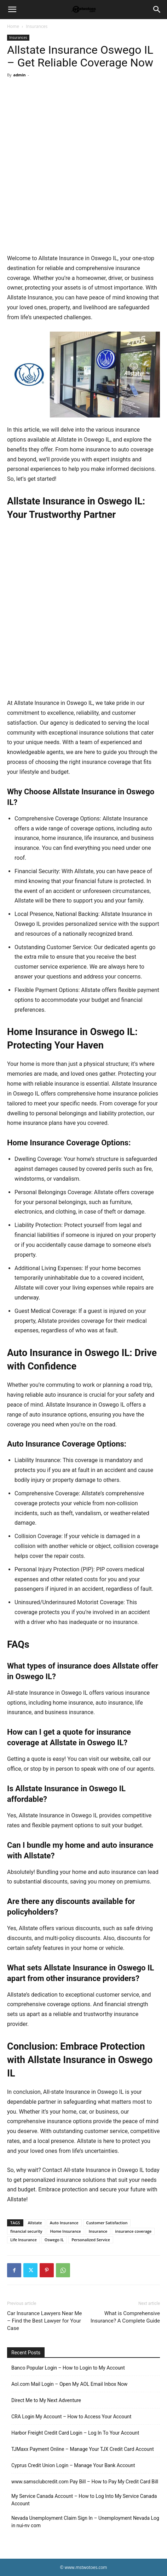 The height and width of the screenshot is (2576, 167). Describe the element at coordinates (82, 2449) in the screenshot. I see `TJMaxx Payment Online – Manage Your TJX Credit Card Account` at that location.